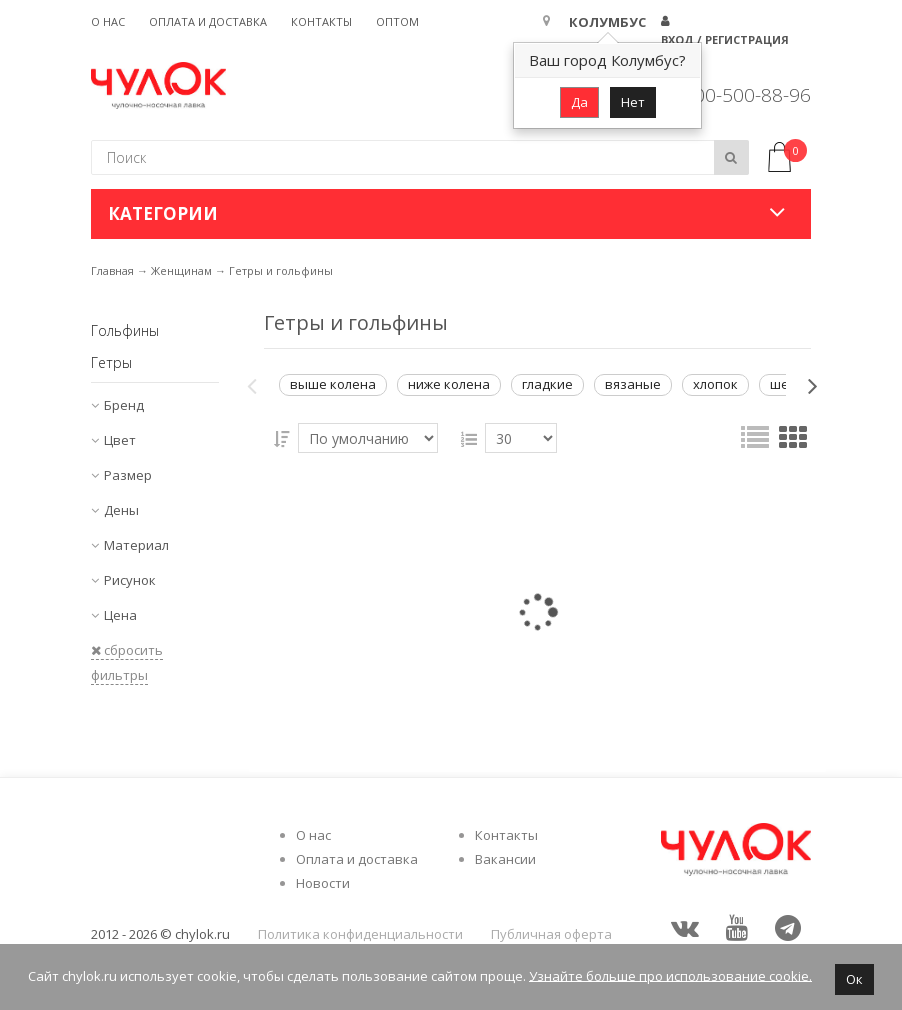  What do you see at coordinates (333, 384) in the screenshot?
I see `выше колена` at bounding box center [333, 384].